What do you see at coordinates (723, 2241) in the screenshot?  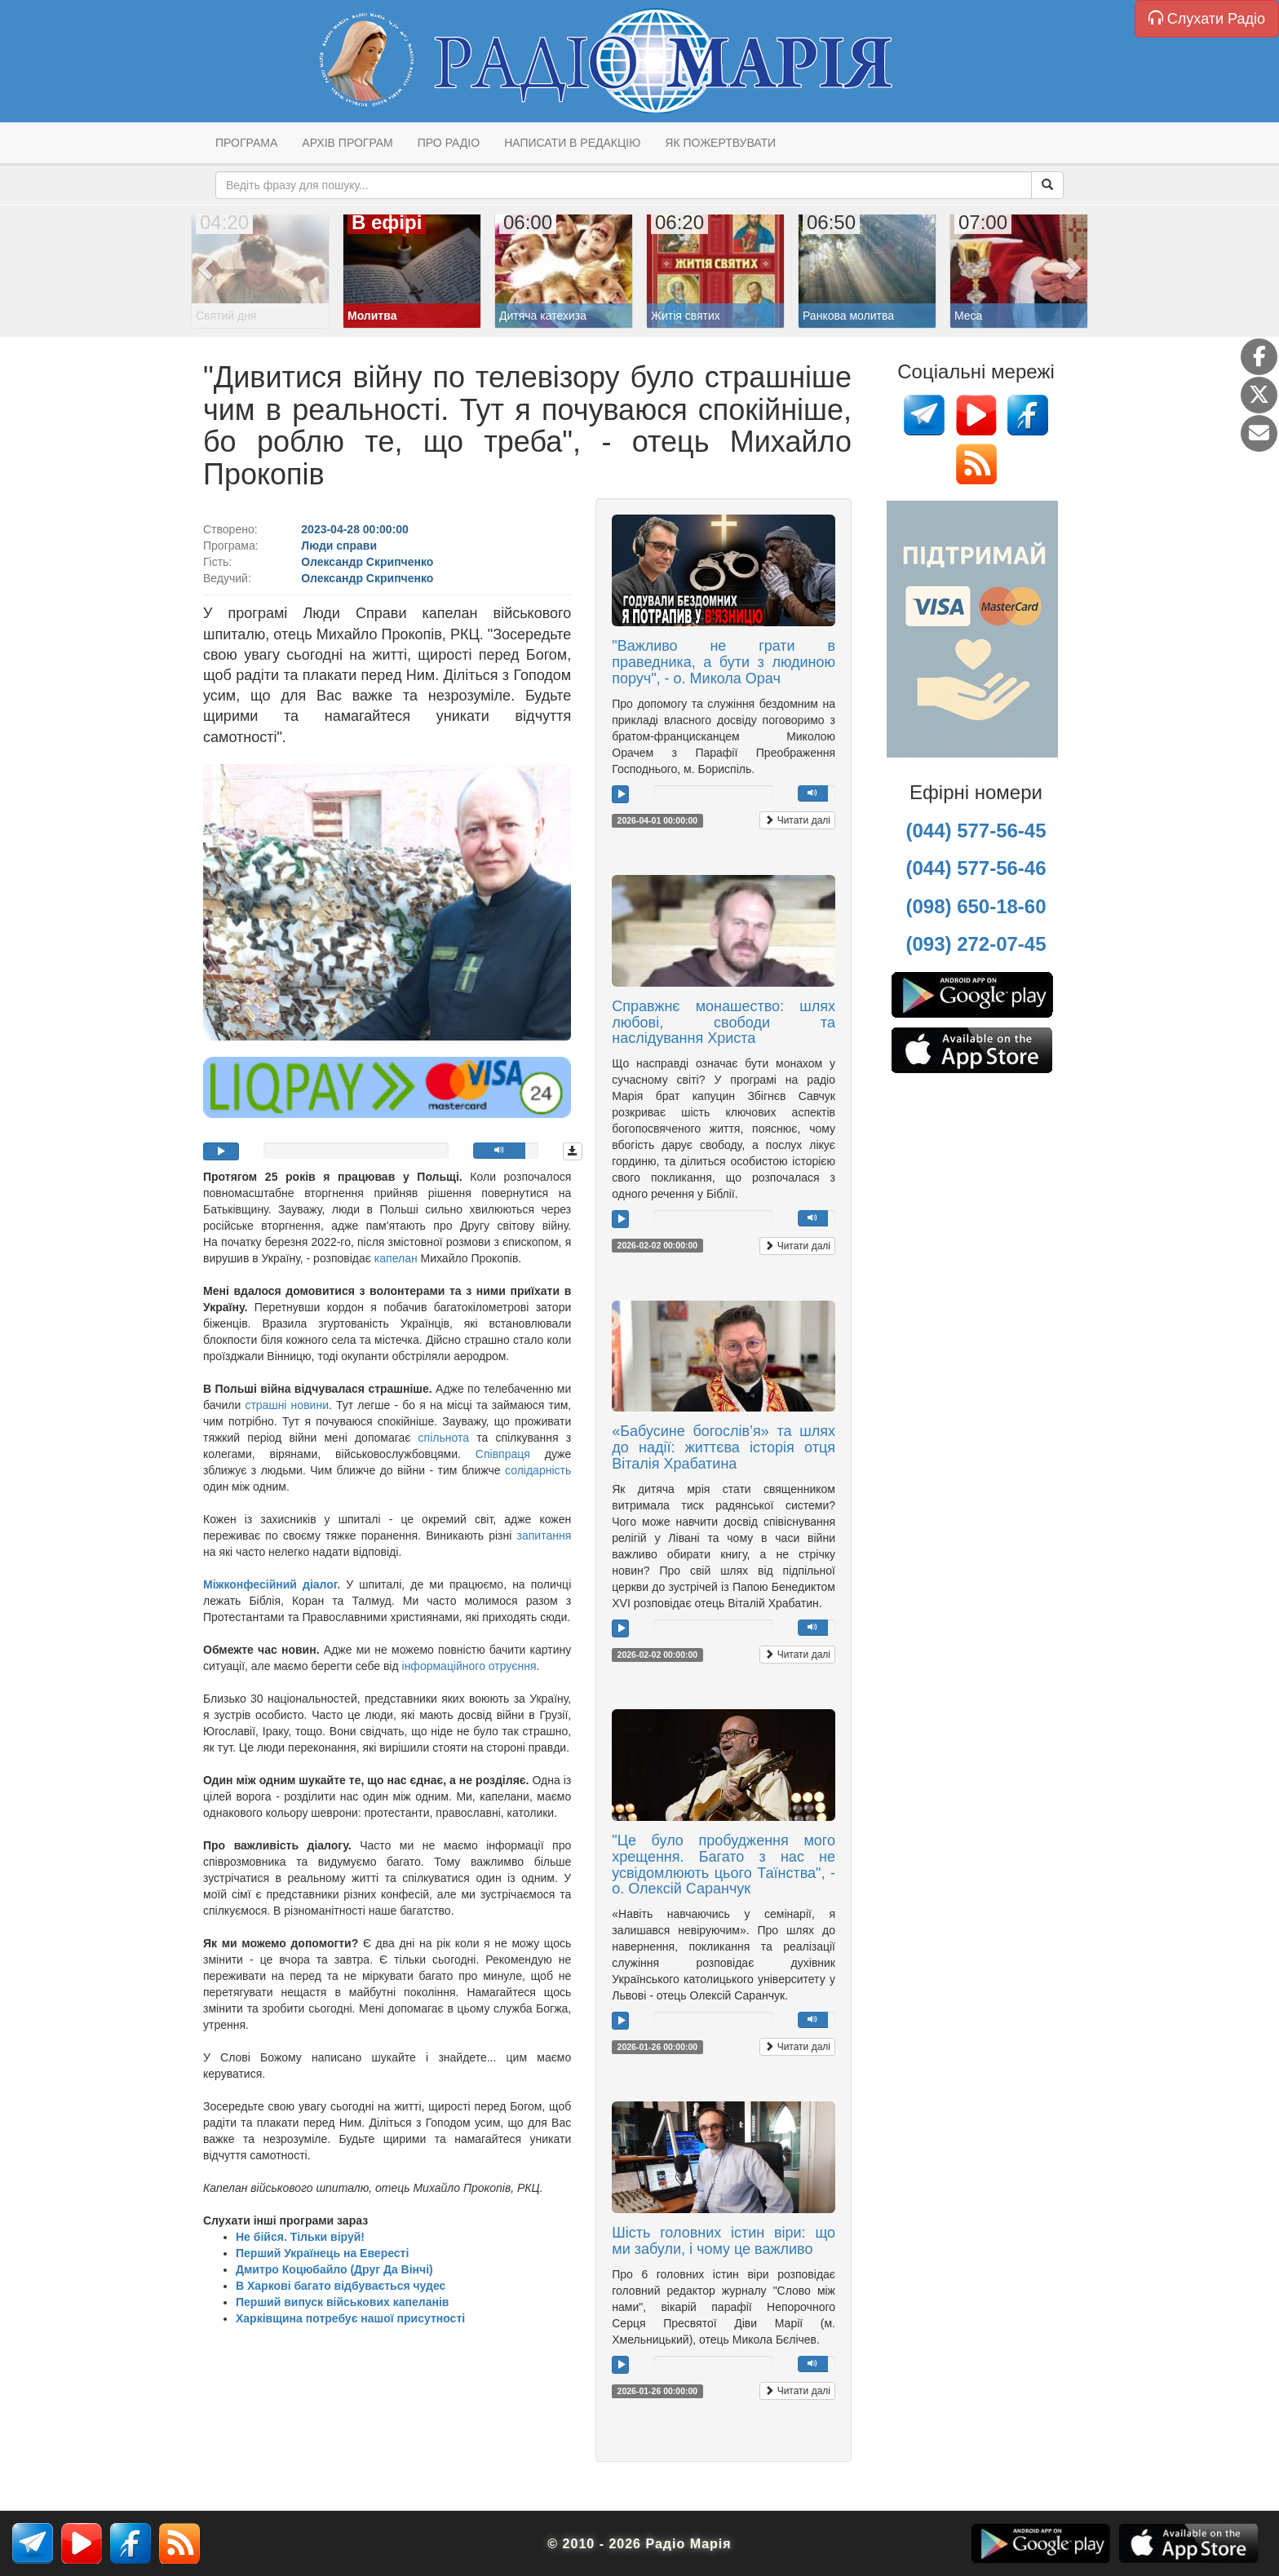 I see `Шість головних істин віри: що ми забули, і чому це важливо` at bounding box center [723, 2241].